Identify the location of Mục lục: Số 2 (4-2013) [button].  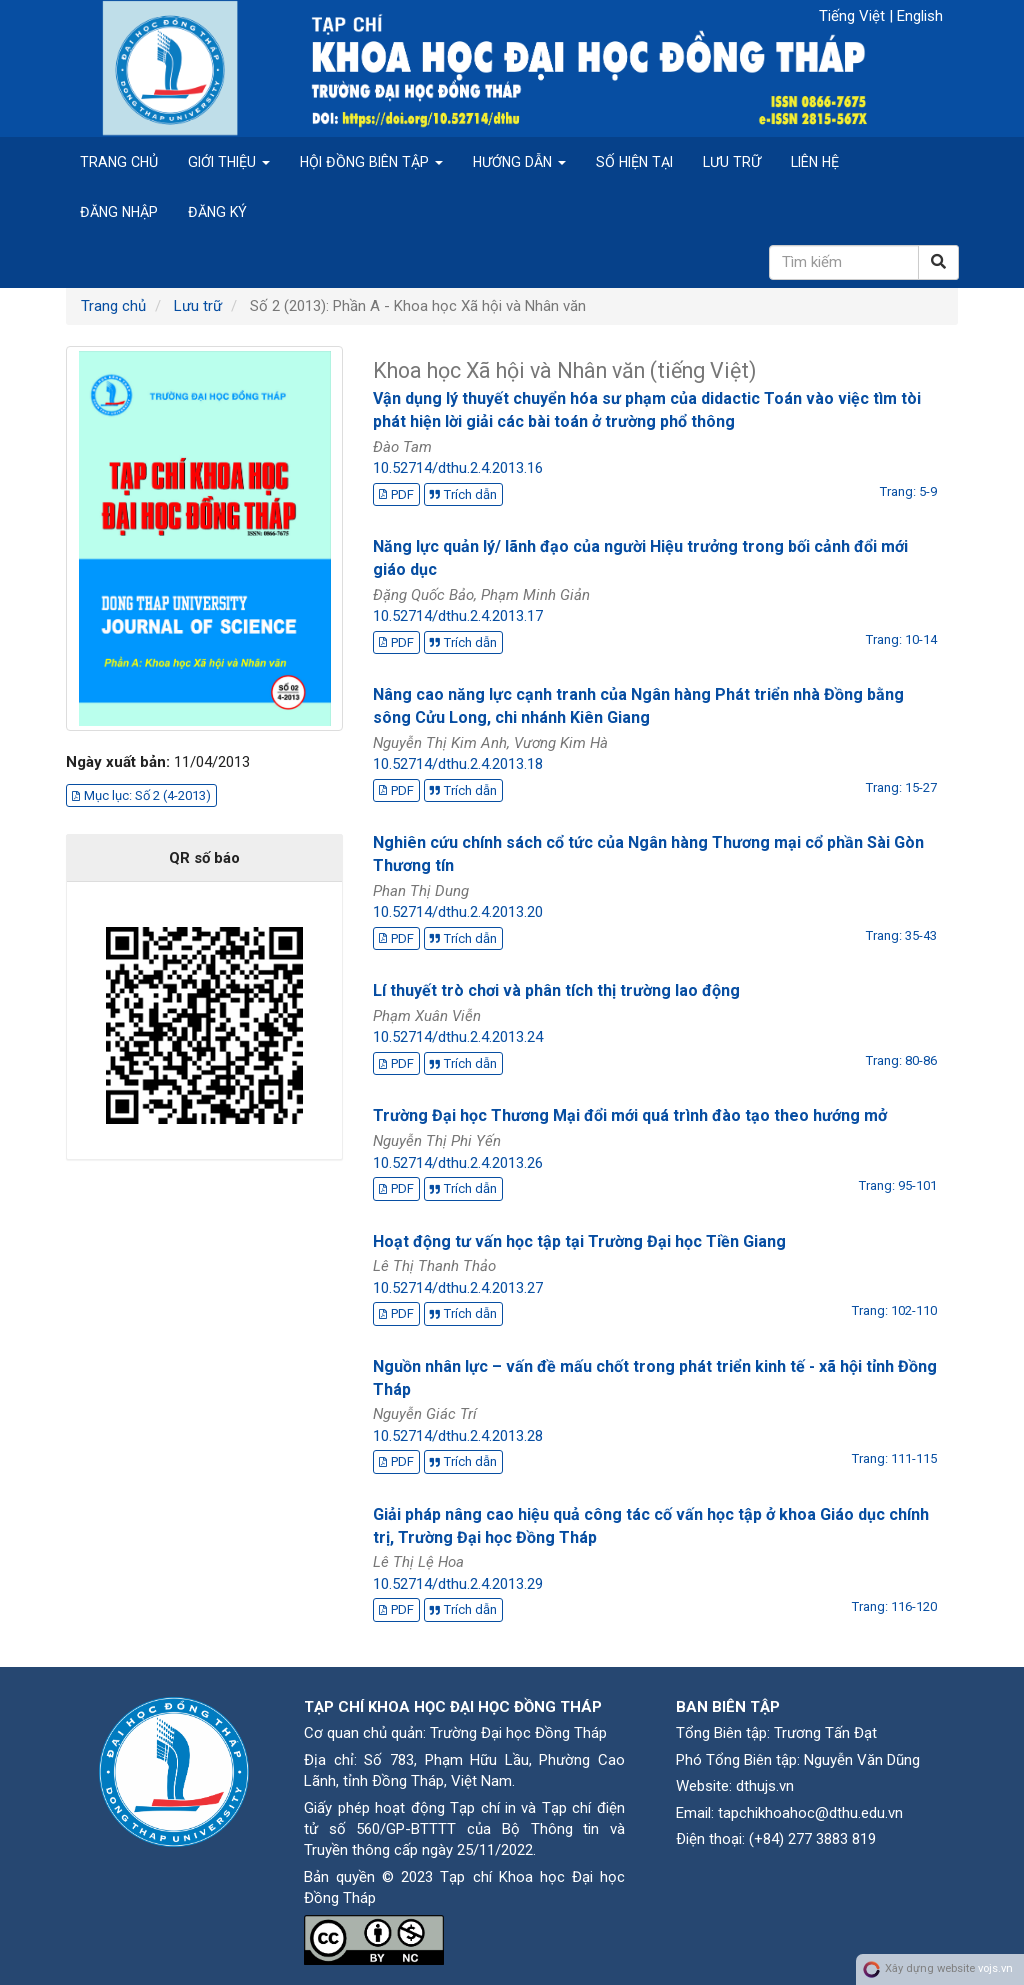
(141, 795).